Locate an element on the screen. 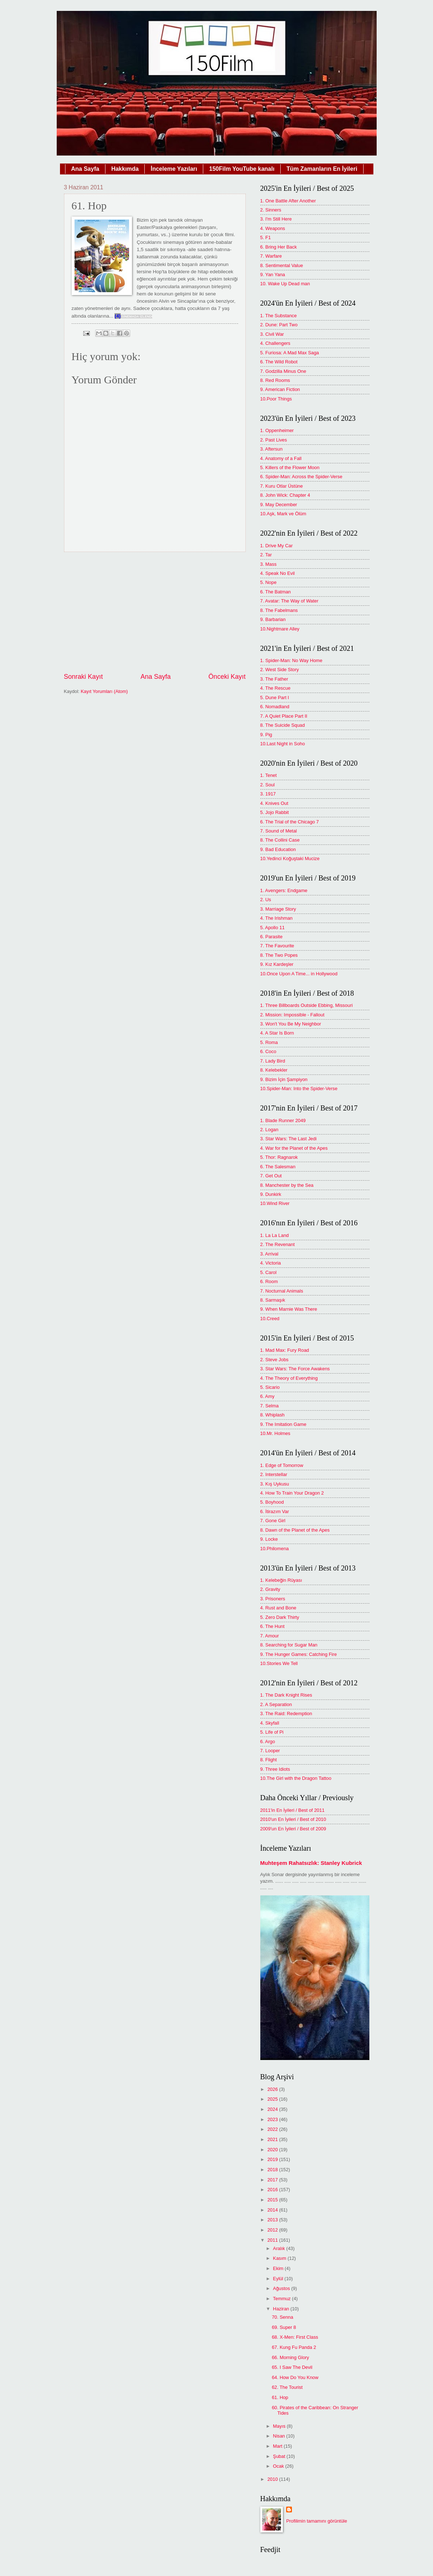  4. The Irishman is located at coordinates (276, 918).